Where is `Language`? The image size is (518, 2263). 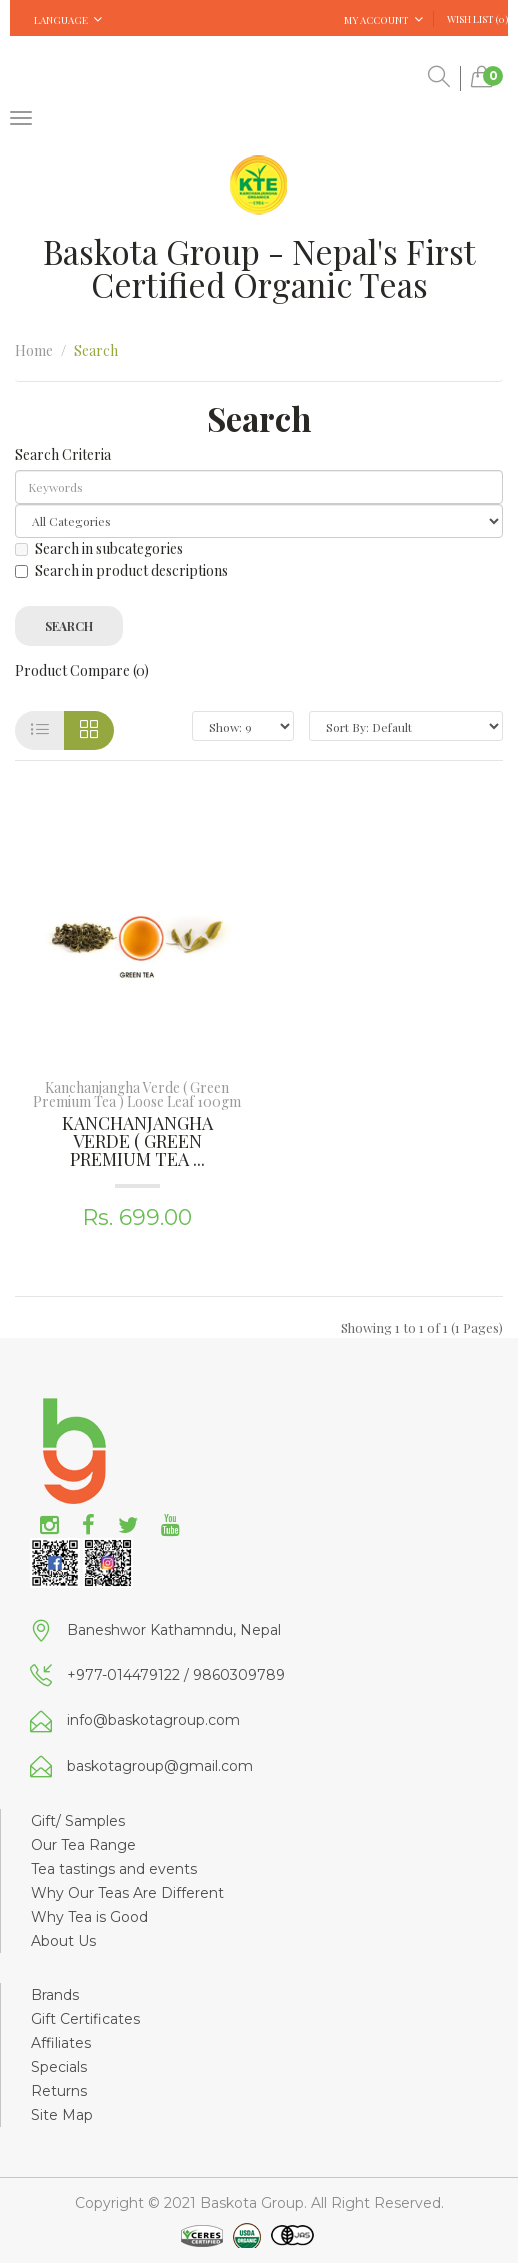
Language is located at coordinates (68, 19).